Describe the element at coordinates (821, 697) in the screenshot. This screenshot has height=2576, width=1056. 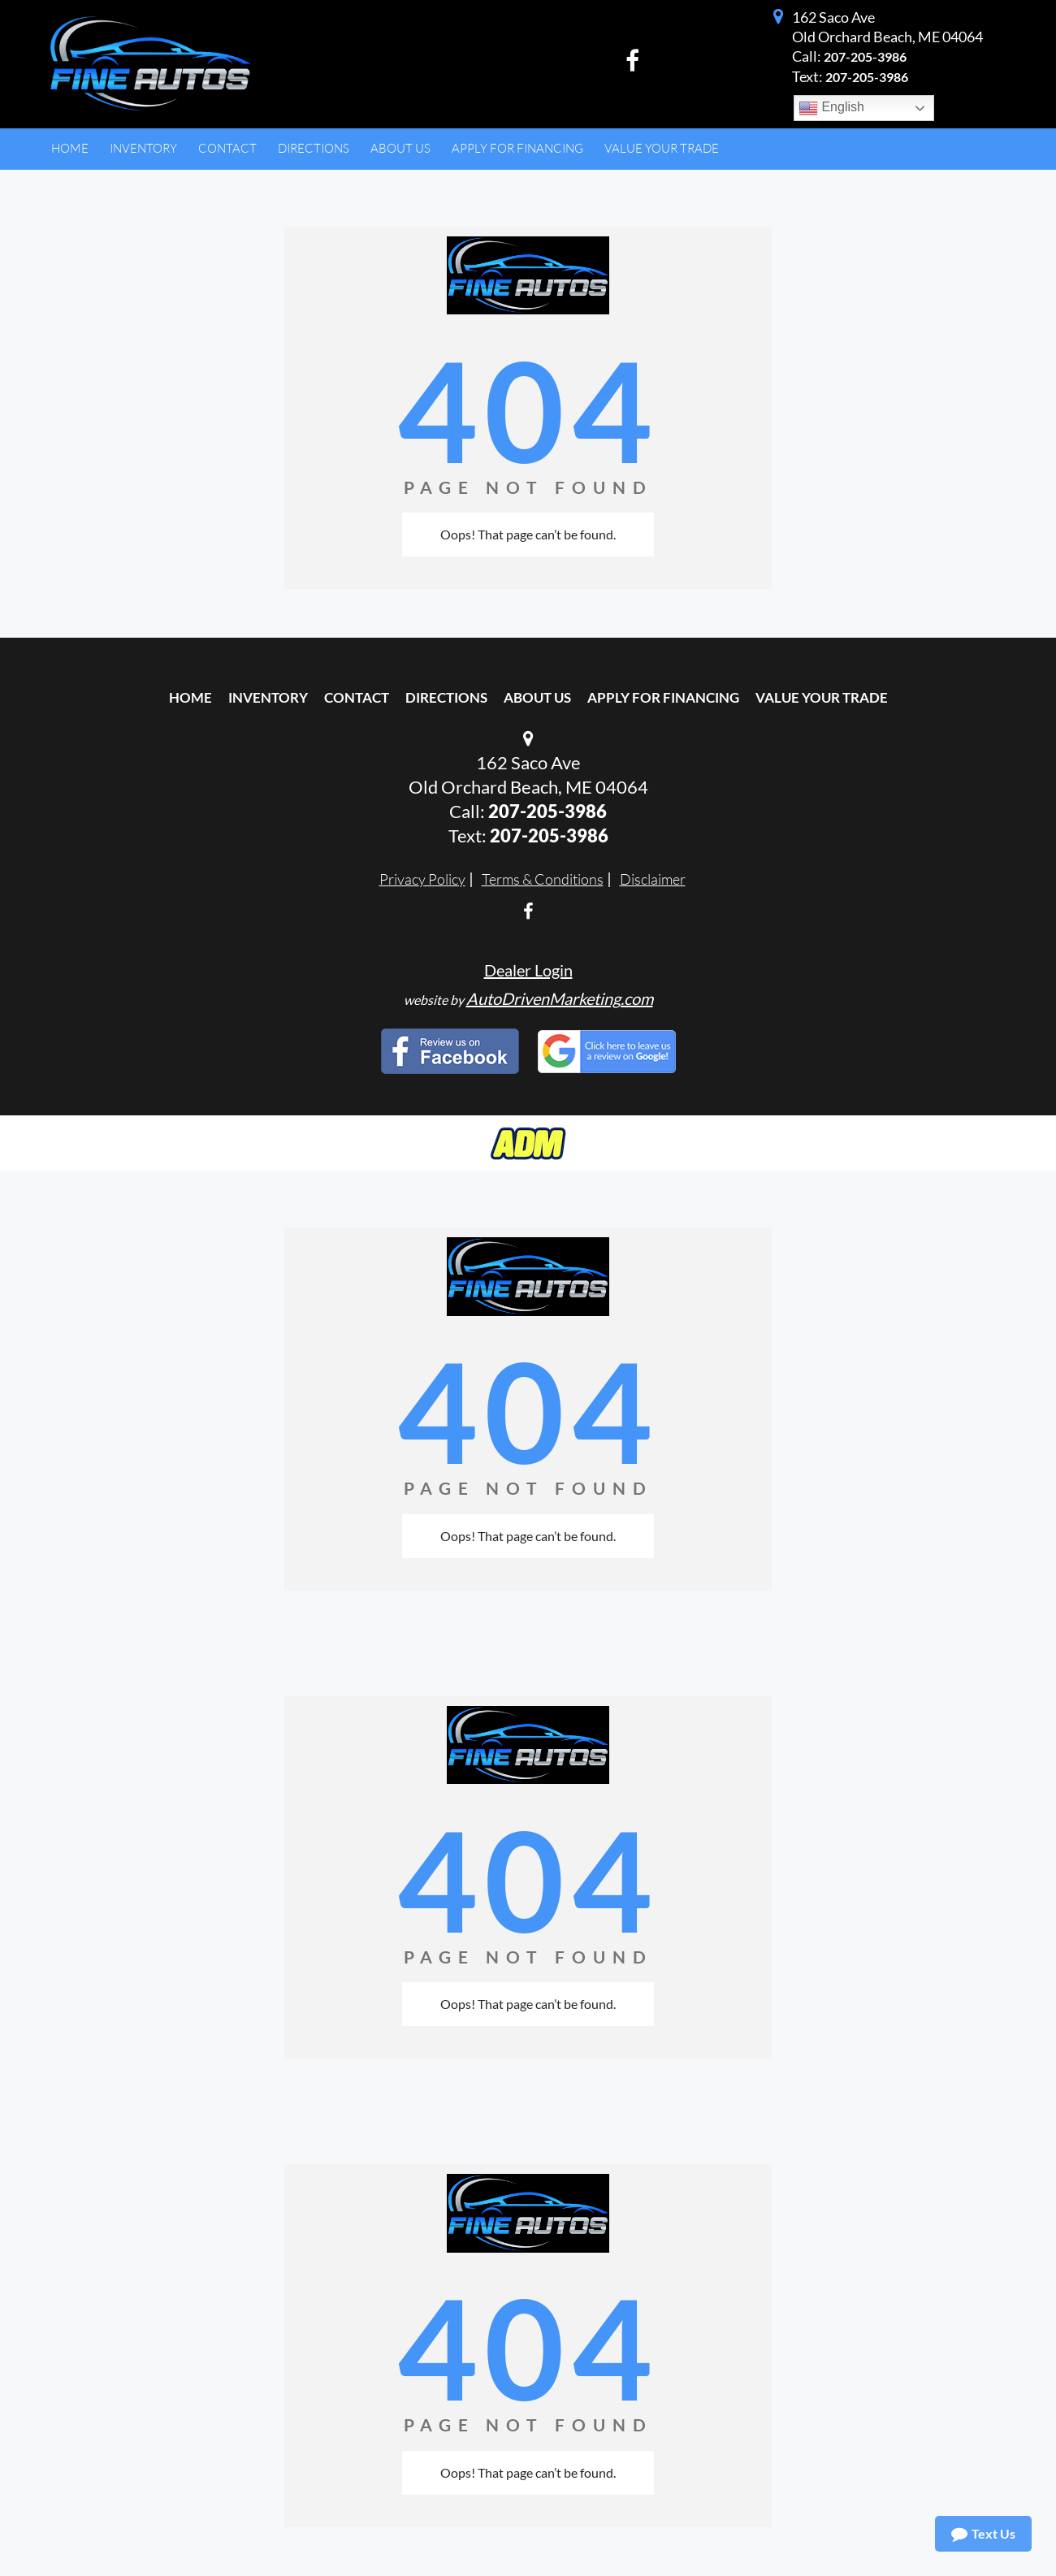
I see `Value Your Trade` at that location.